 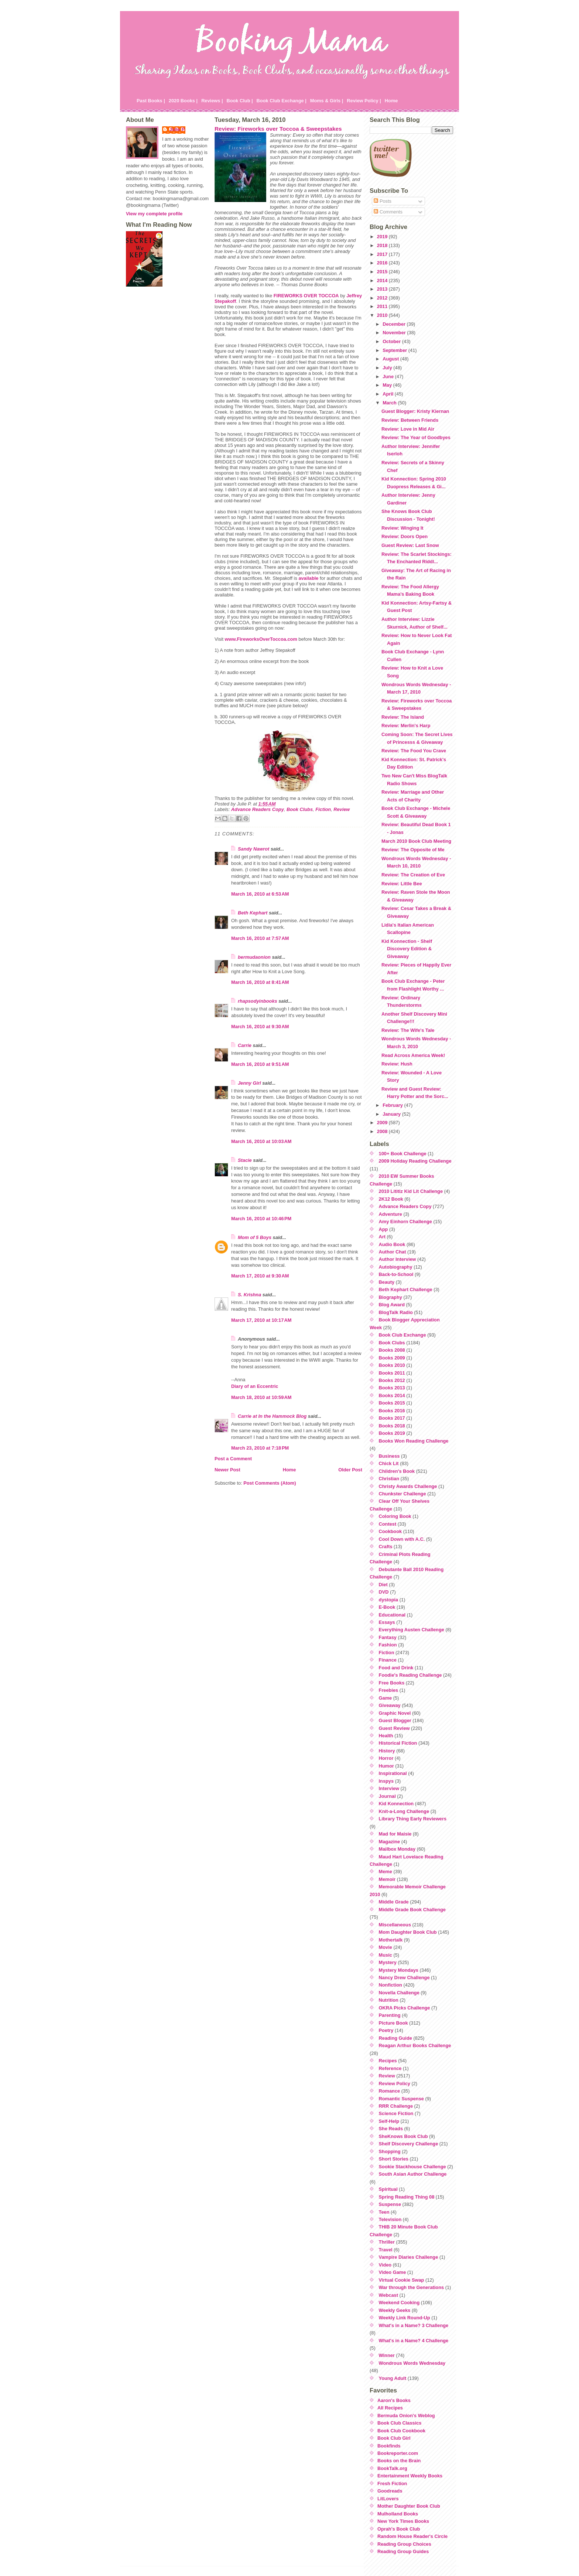 What do you see at coordinates (389, 2491) in the screenshot?
I see `Goodreads` at bounding box center [389, 2491].